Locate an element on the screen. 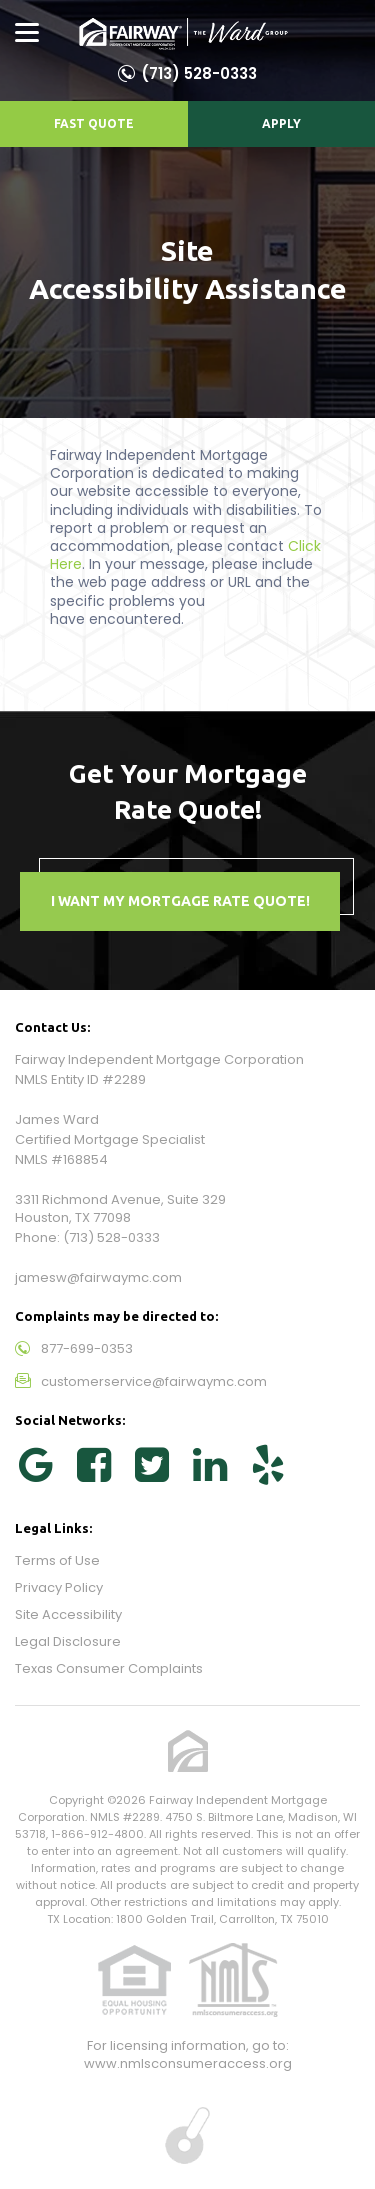  Legal Disclosure is located at coordinates (68, 1641).